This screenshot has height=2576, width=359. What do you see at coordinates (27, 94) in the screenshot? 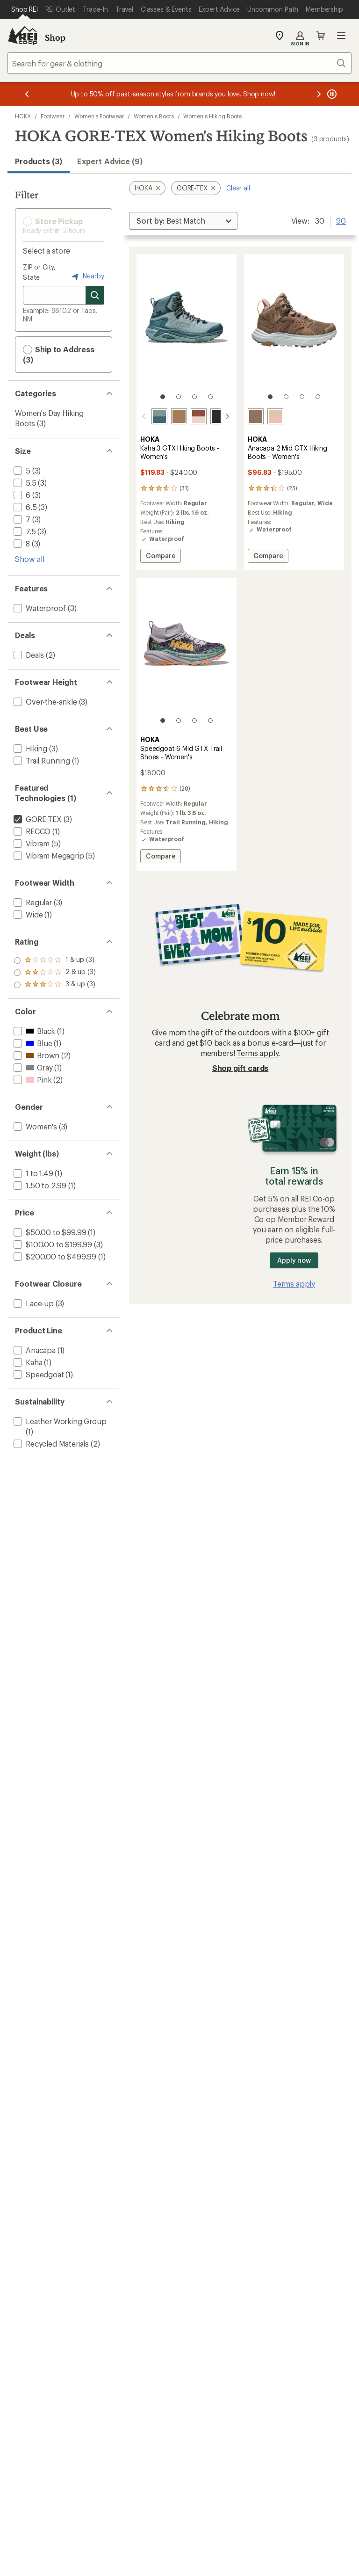
I see `[Previous message]` at bounding box center [27, 94].